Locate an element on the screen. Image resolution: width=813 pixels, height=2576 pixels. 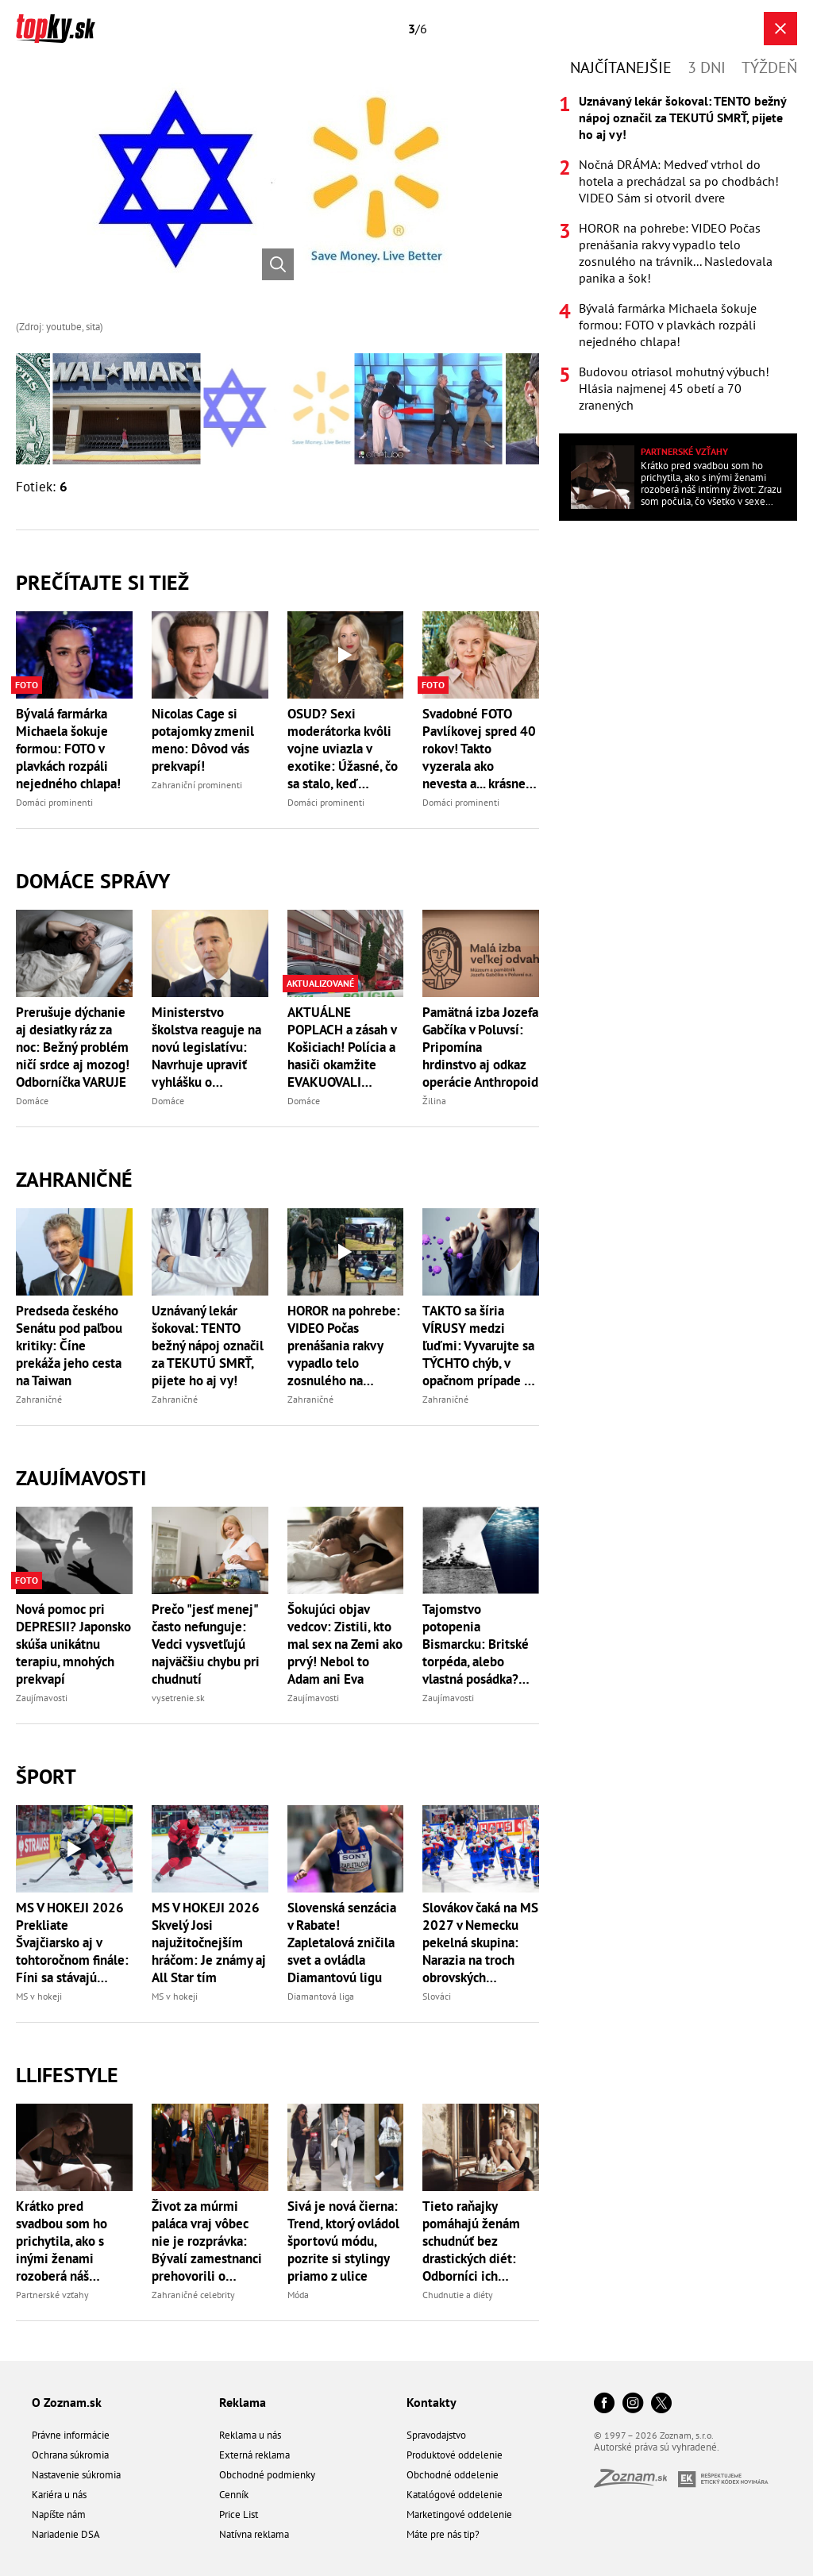
Šokujúci objav vedcov: Zistili, kto mal sex na Zemi ako prvý! Nebol to Adam ani Eva is located at coordinates (345, 1644).